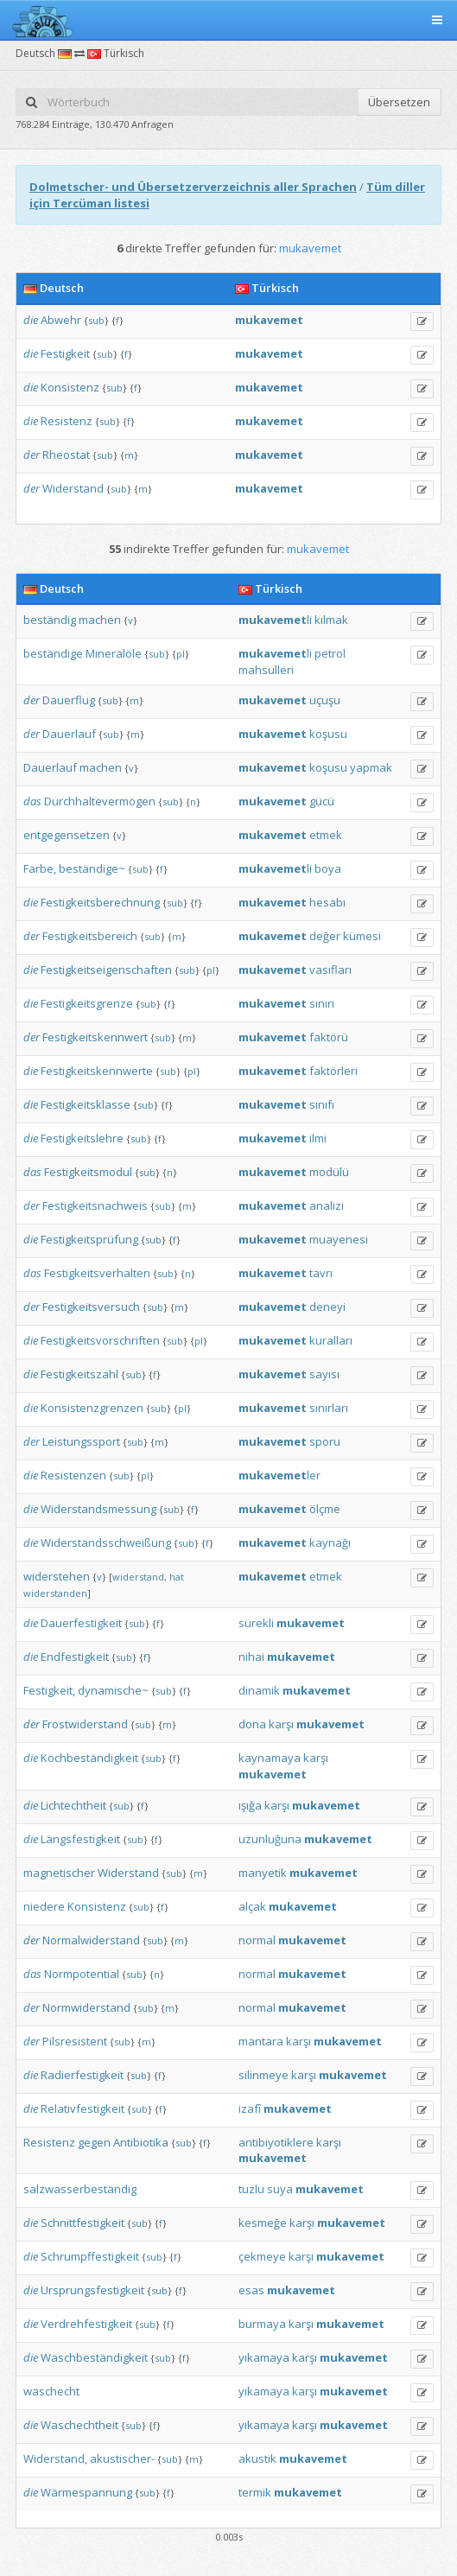 This screenshot has height=2576, width=457. I want to click on Normalwiderstand, so click(91, 1940).